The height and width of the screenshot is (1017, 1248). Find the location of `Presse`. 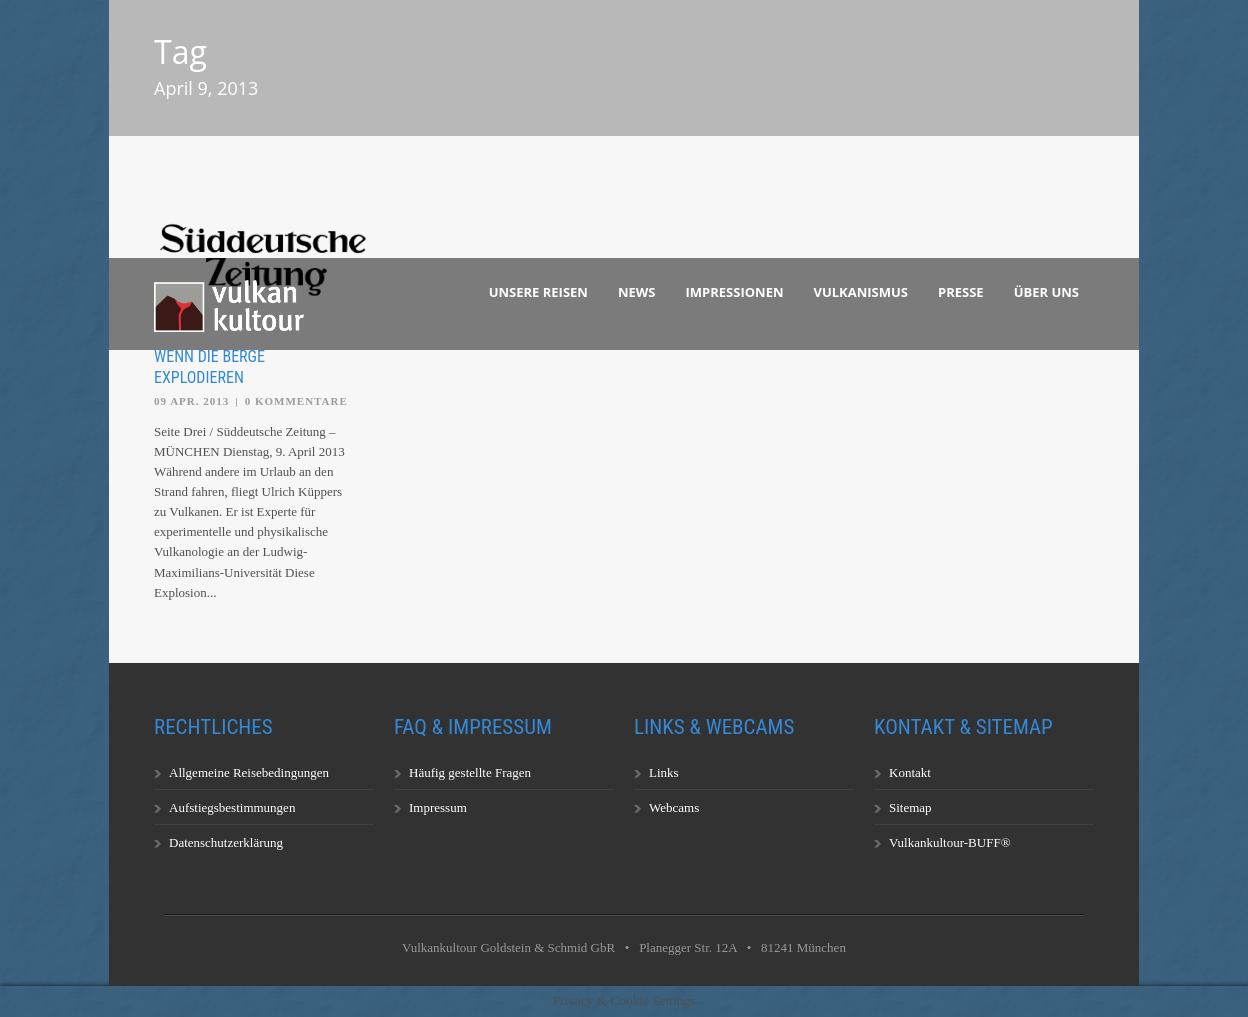

Presse is located at coordinates (961, 292).